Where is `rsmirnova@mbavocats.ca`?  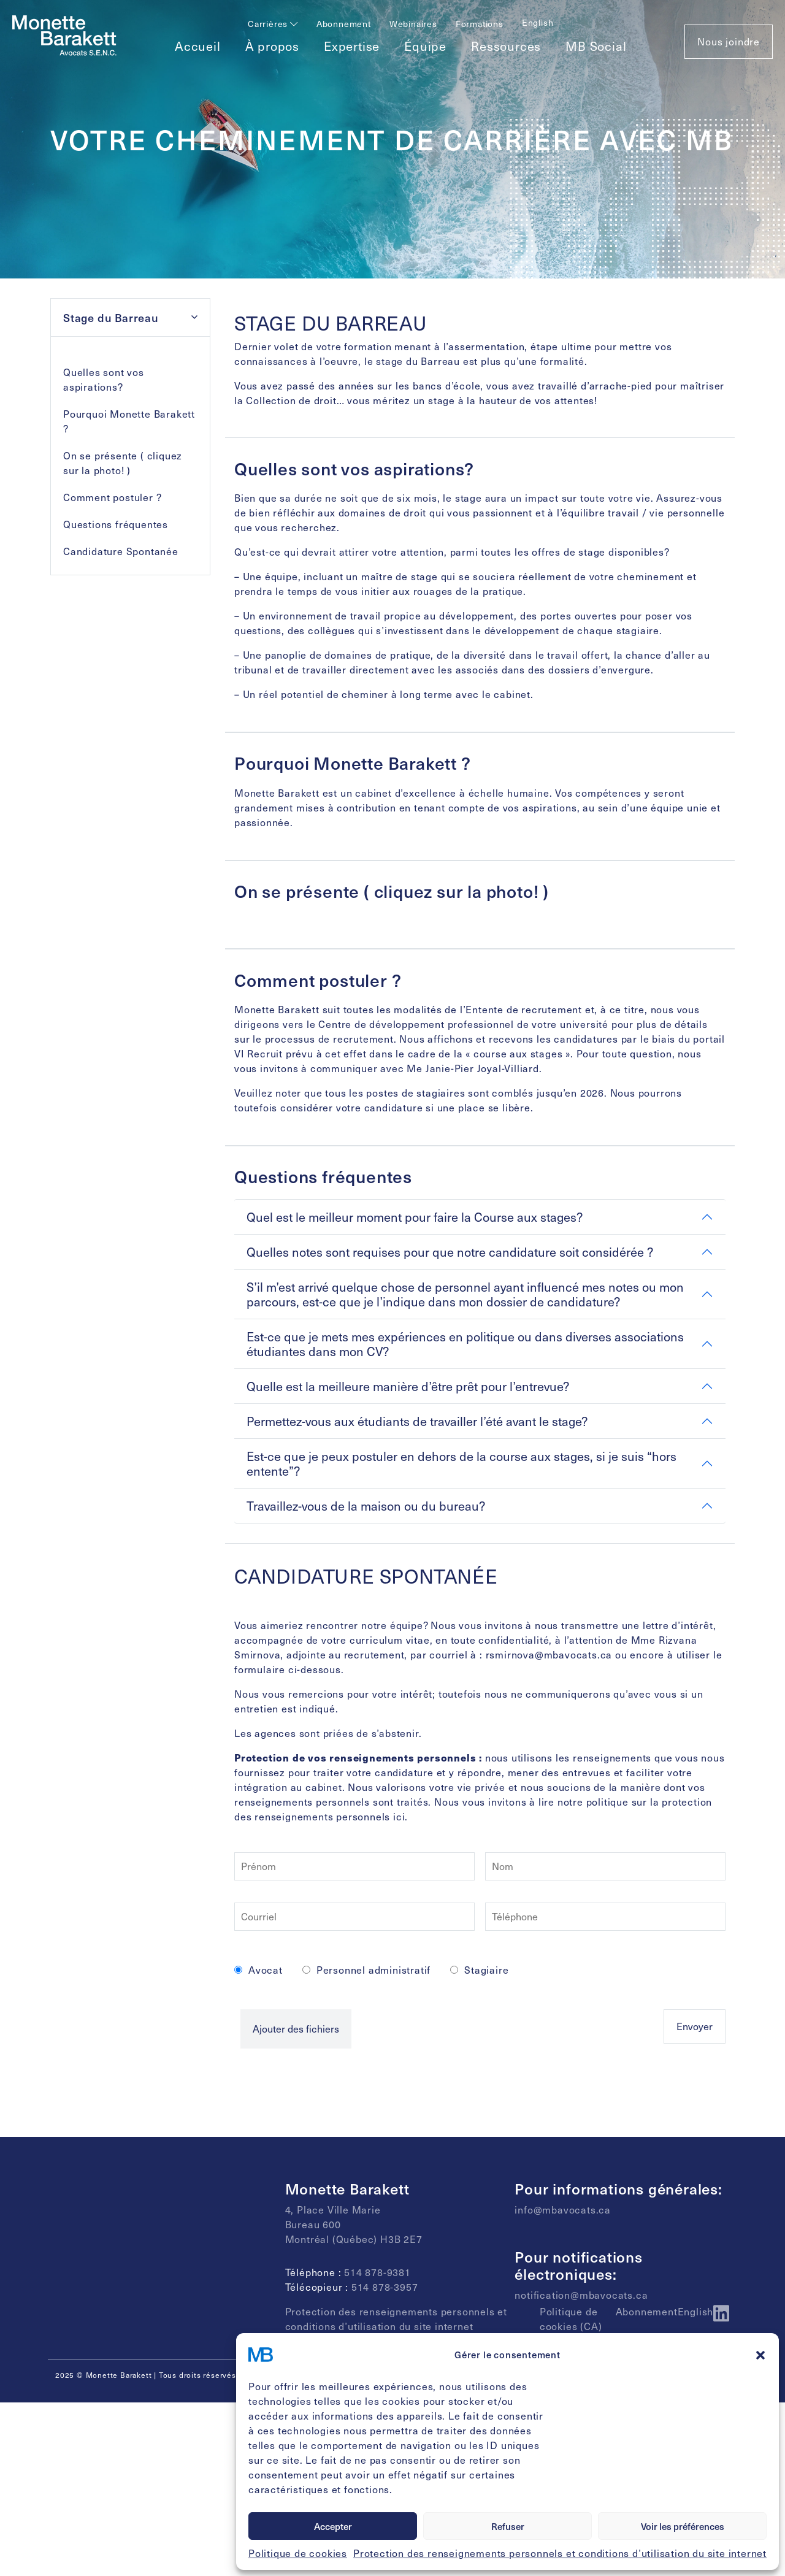
rsmirnova@mbavocats.ca is located at coordinates (549, 1654).